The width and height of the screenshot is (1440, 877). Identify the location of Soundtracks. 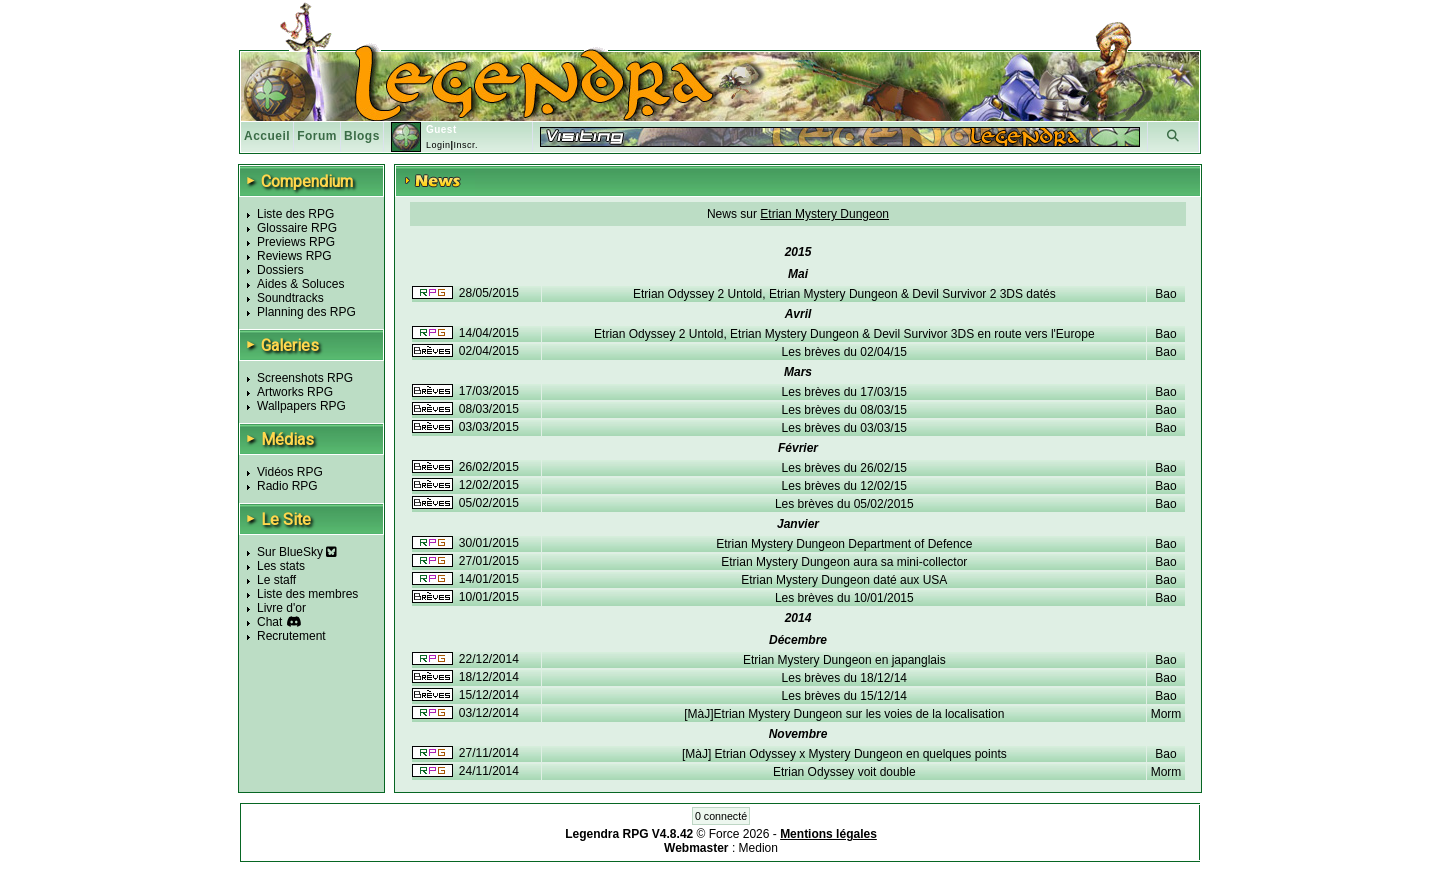
(290, 298).